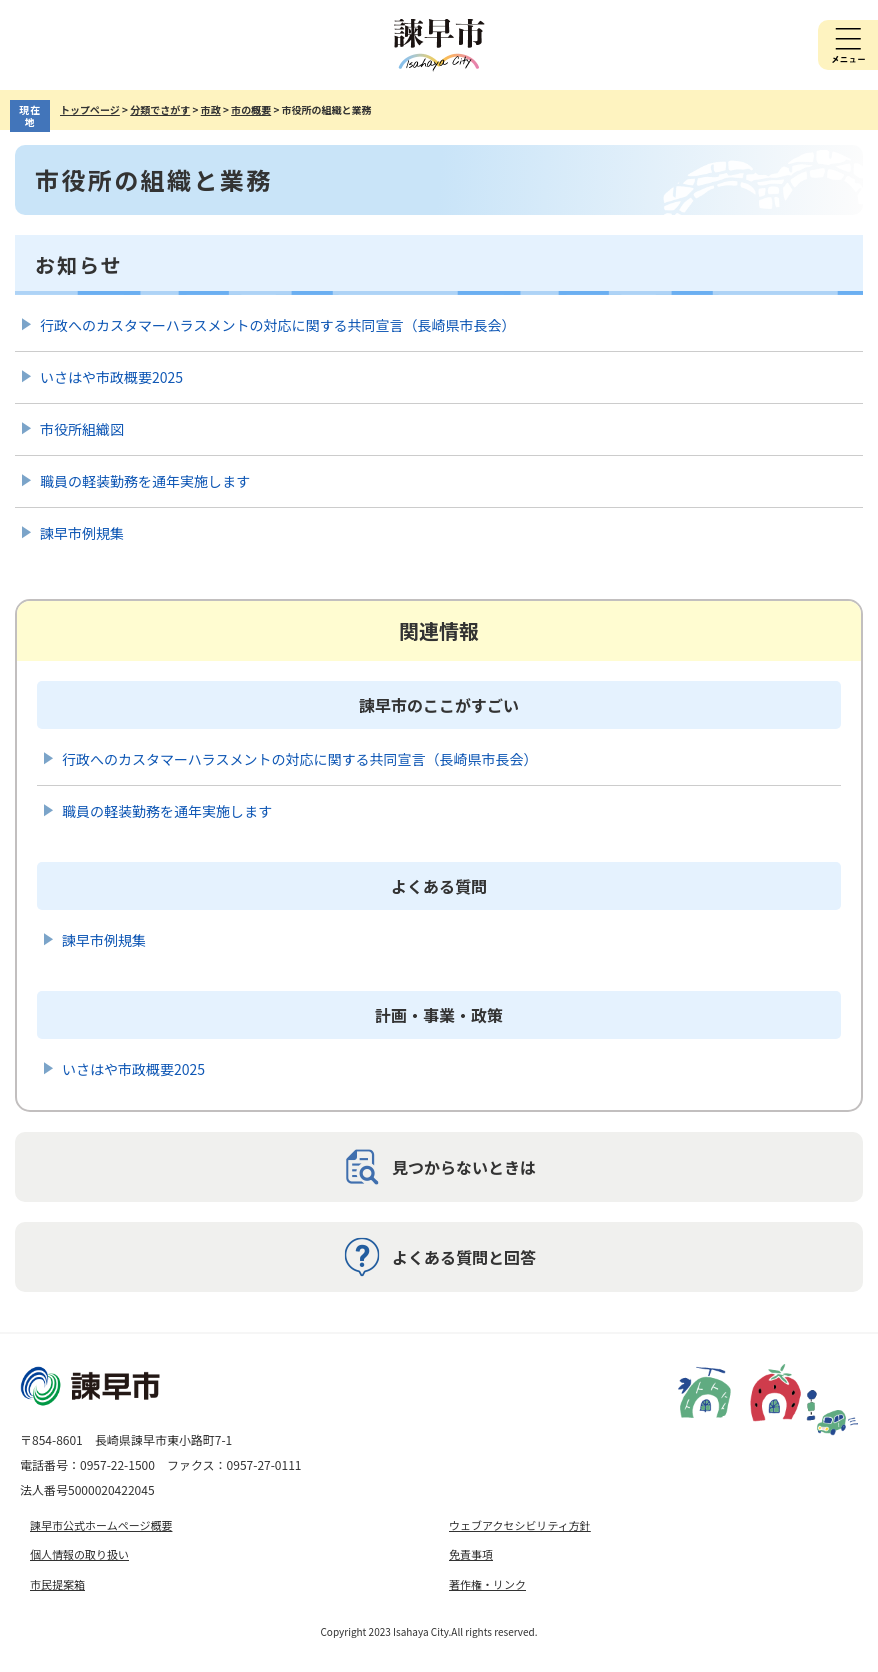  What do you see at coordinates (101, 1525) in the screenshot?
I see `諫早市公式ホームページ概要` at bounding box center [101, 1525].